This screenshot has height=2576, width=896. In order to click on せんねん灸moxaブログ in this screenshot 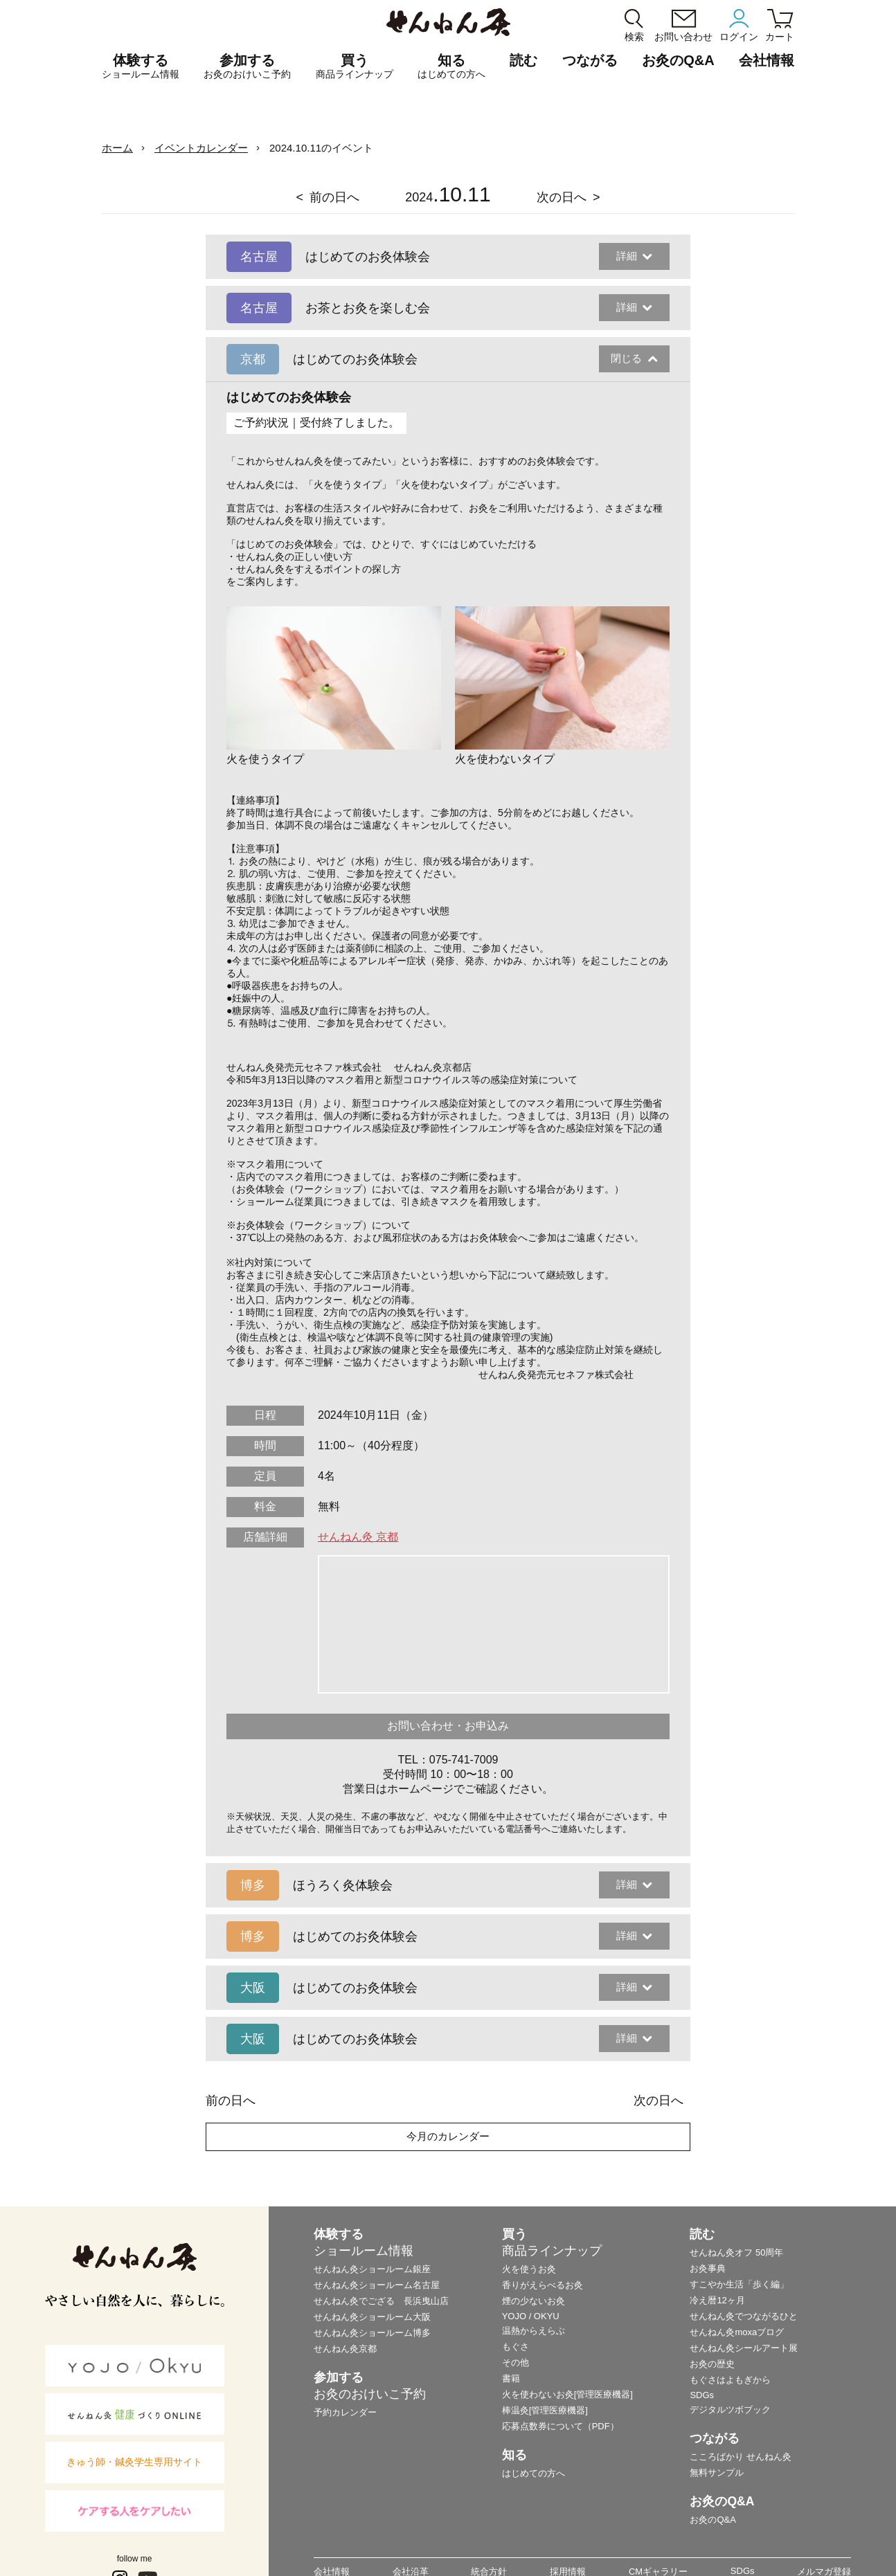, I will do `click(737, 2332)`.